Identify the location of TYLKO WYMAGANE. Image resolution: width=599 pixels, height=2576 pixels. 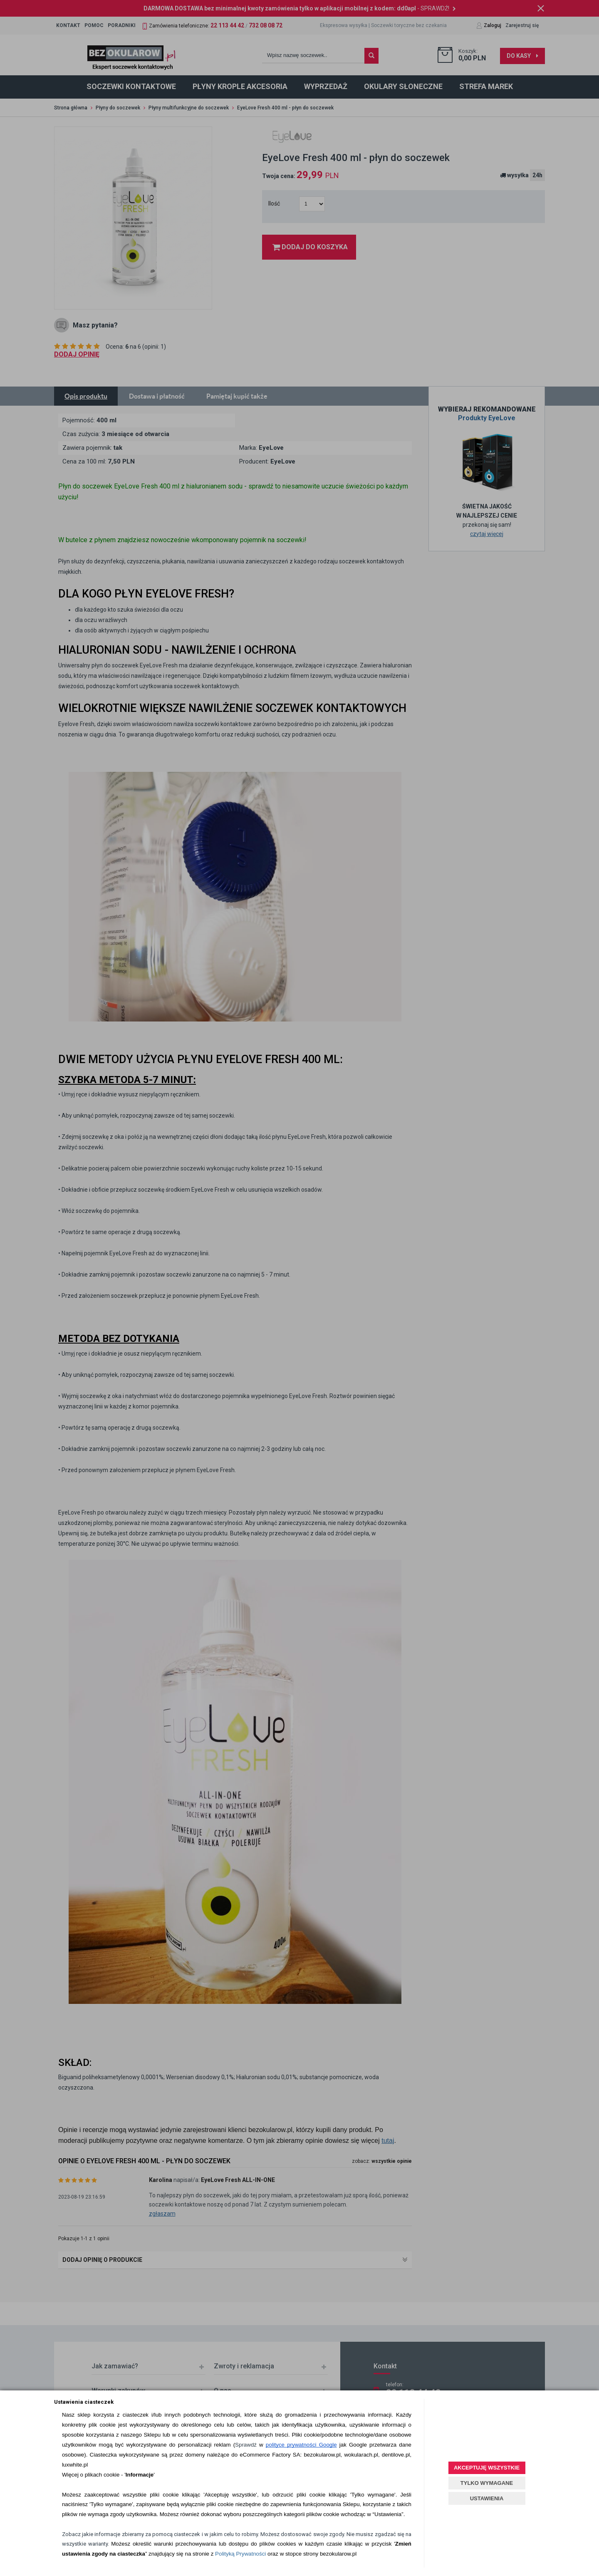
(486, 2483).